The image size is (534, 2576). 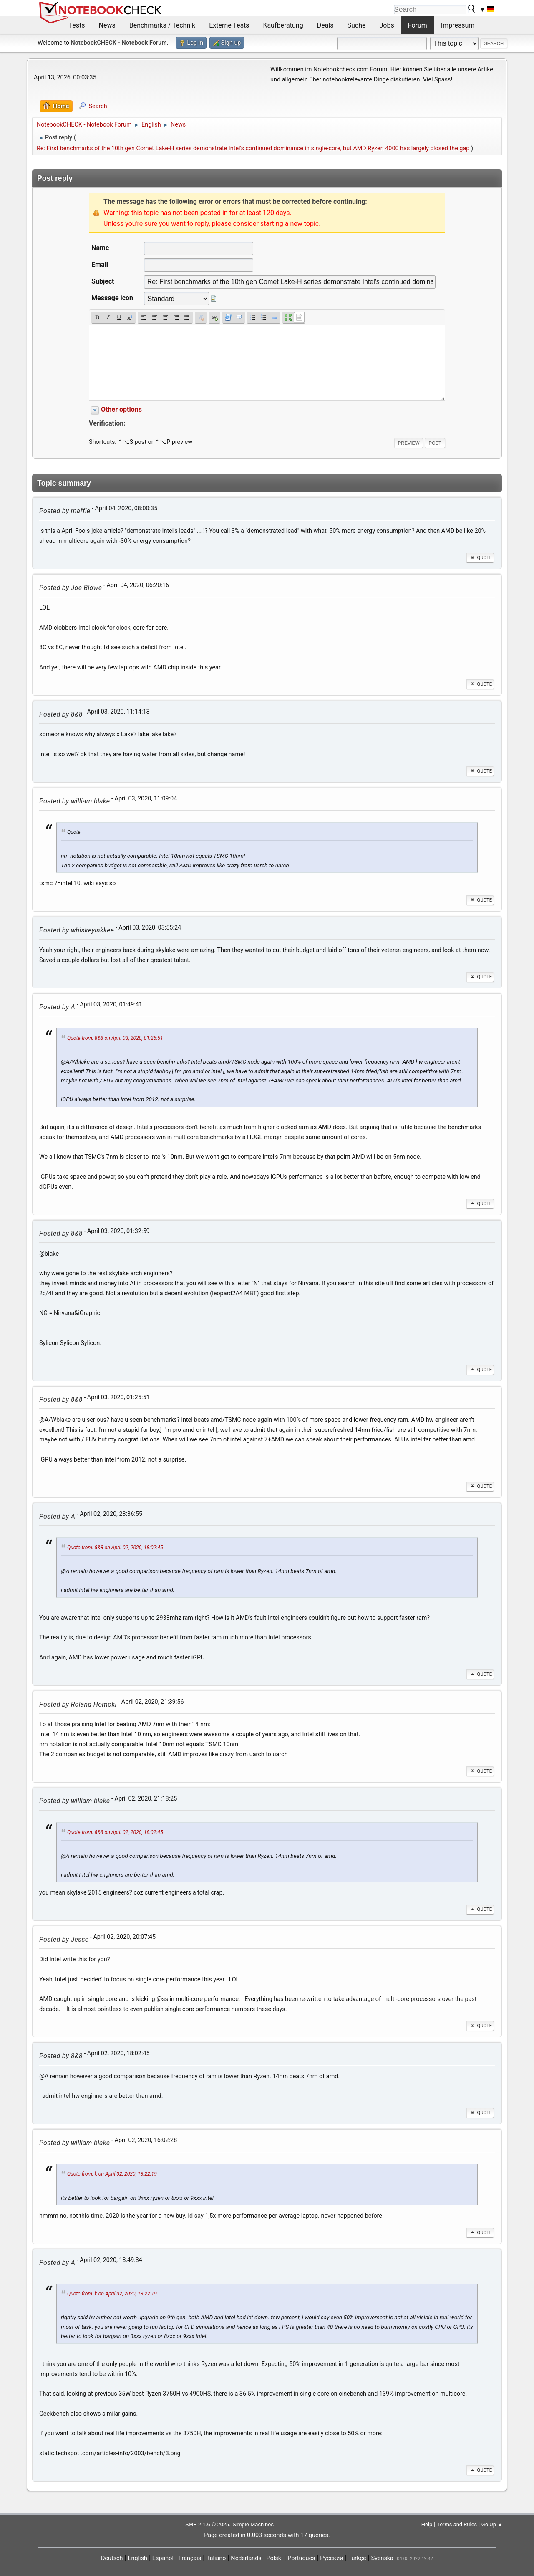 What do you see at coordinates (121, 409) in the screenshot?
I see `Other options` at bounding box center [121, 409].